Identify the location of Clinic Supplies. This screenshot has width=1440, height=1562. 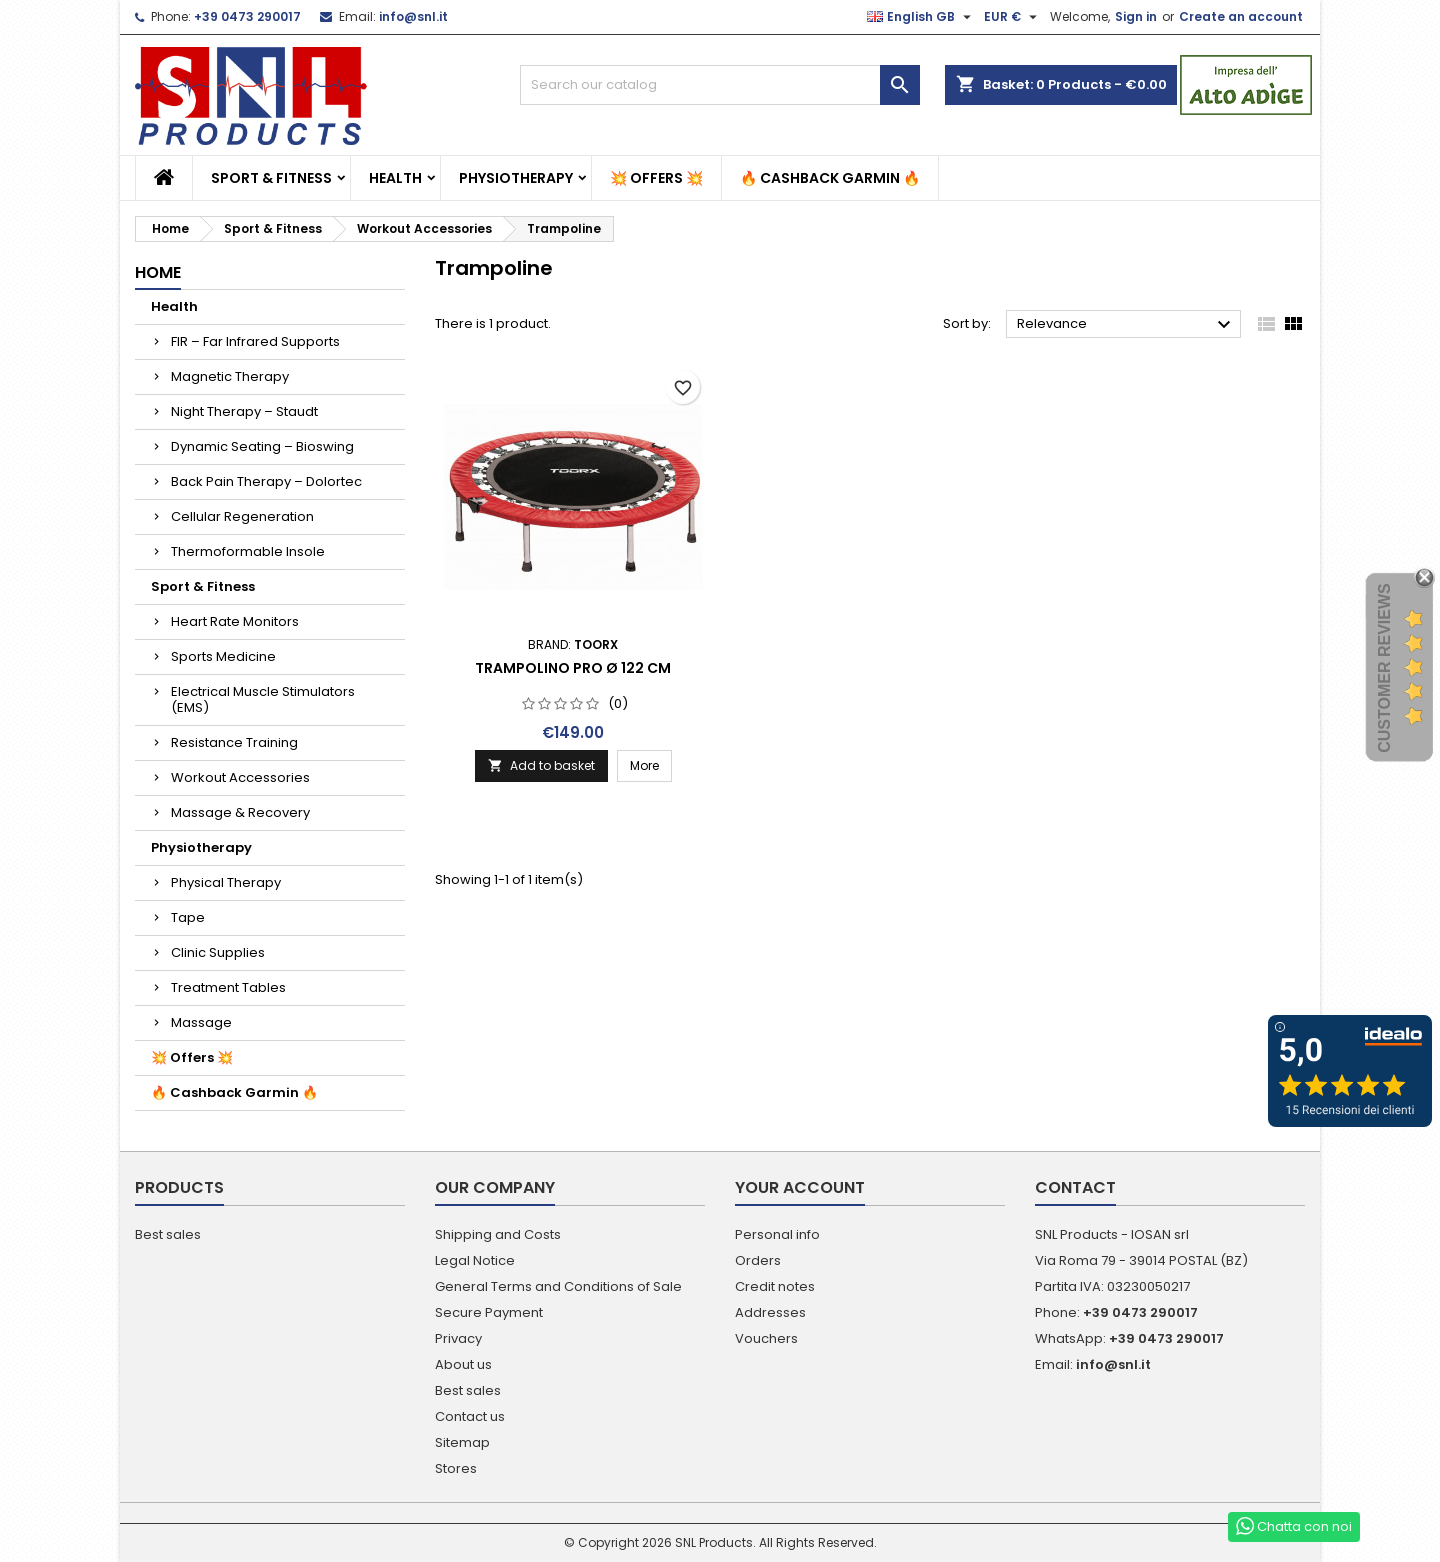
(218, 952).